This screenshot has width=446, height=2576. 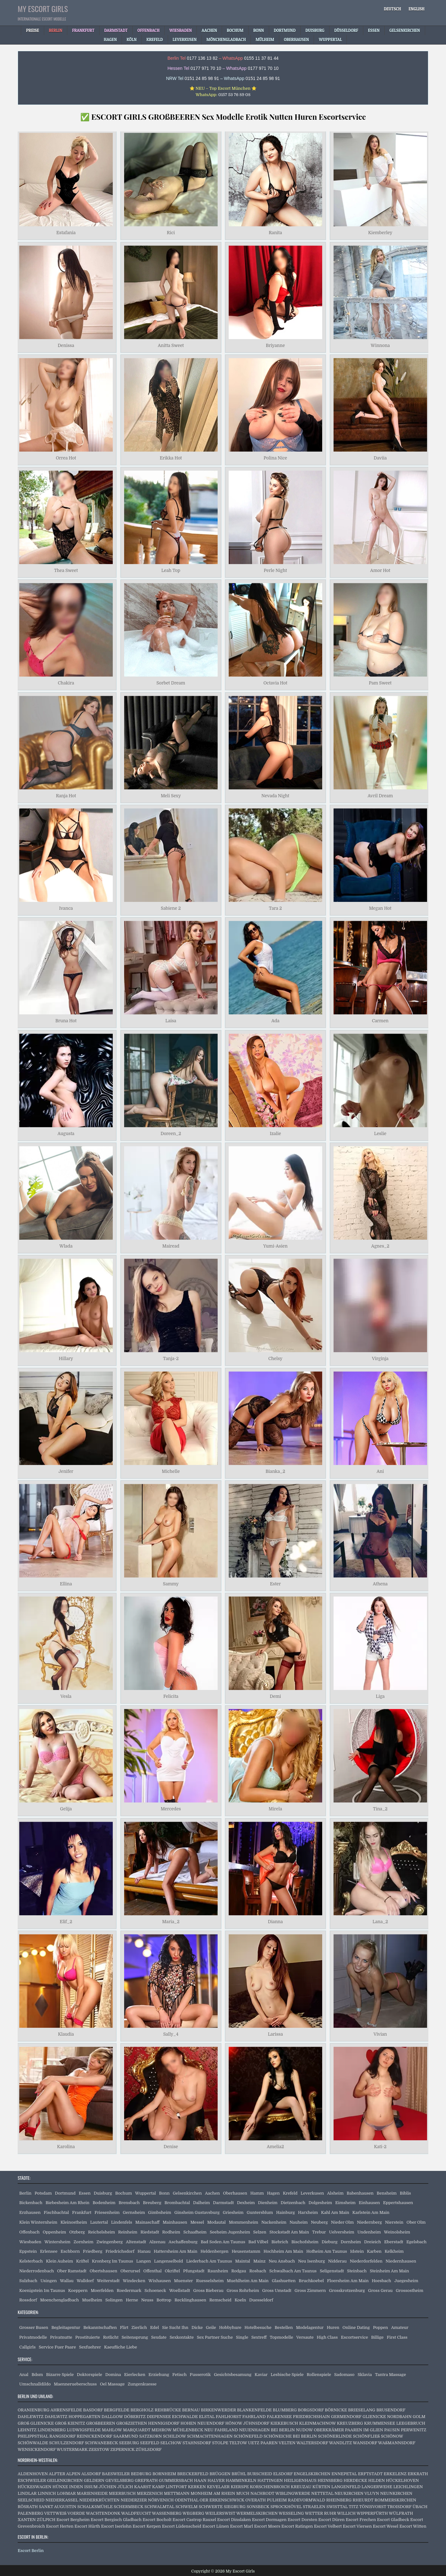 What do you see at coordinates (335, 2212) in the screenshot?
I see `Kahl Am Main` at bounding box center [335, 2212].